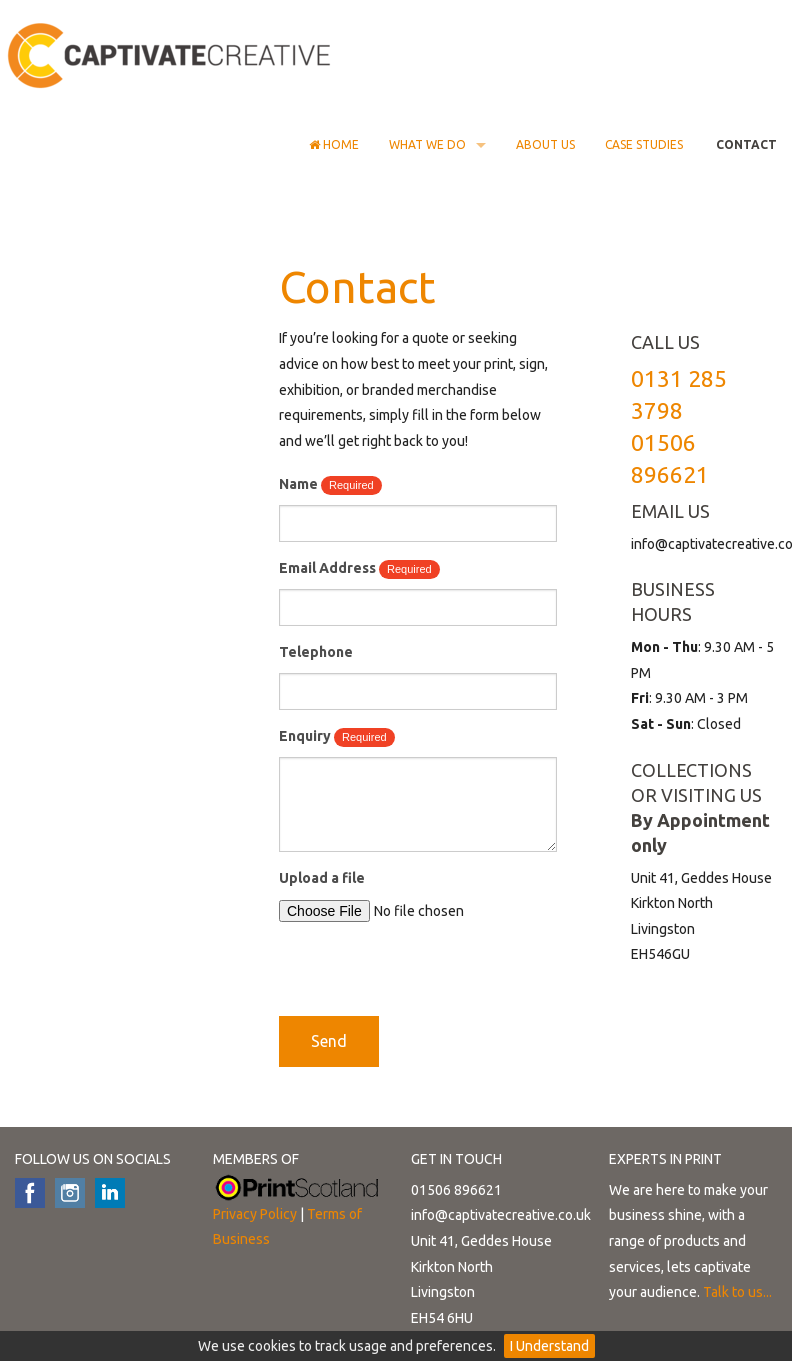 The image size is (792, 1361). What do you see at coordinates (255, 1214) in the screenshot?
I see `Privacy Policy` at bounding box center [255, 1214].